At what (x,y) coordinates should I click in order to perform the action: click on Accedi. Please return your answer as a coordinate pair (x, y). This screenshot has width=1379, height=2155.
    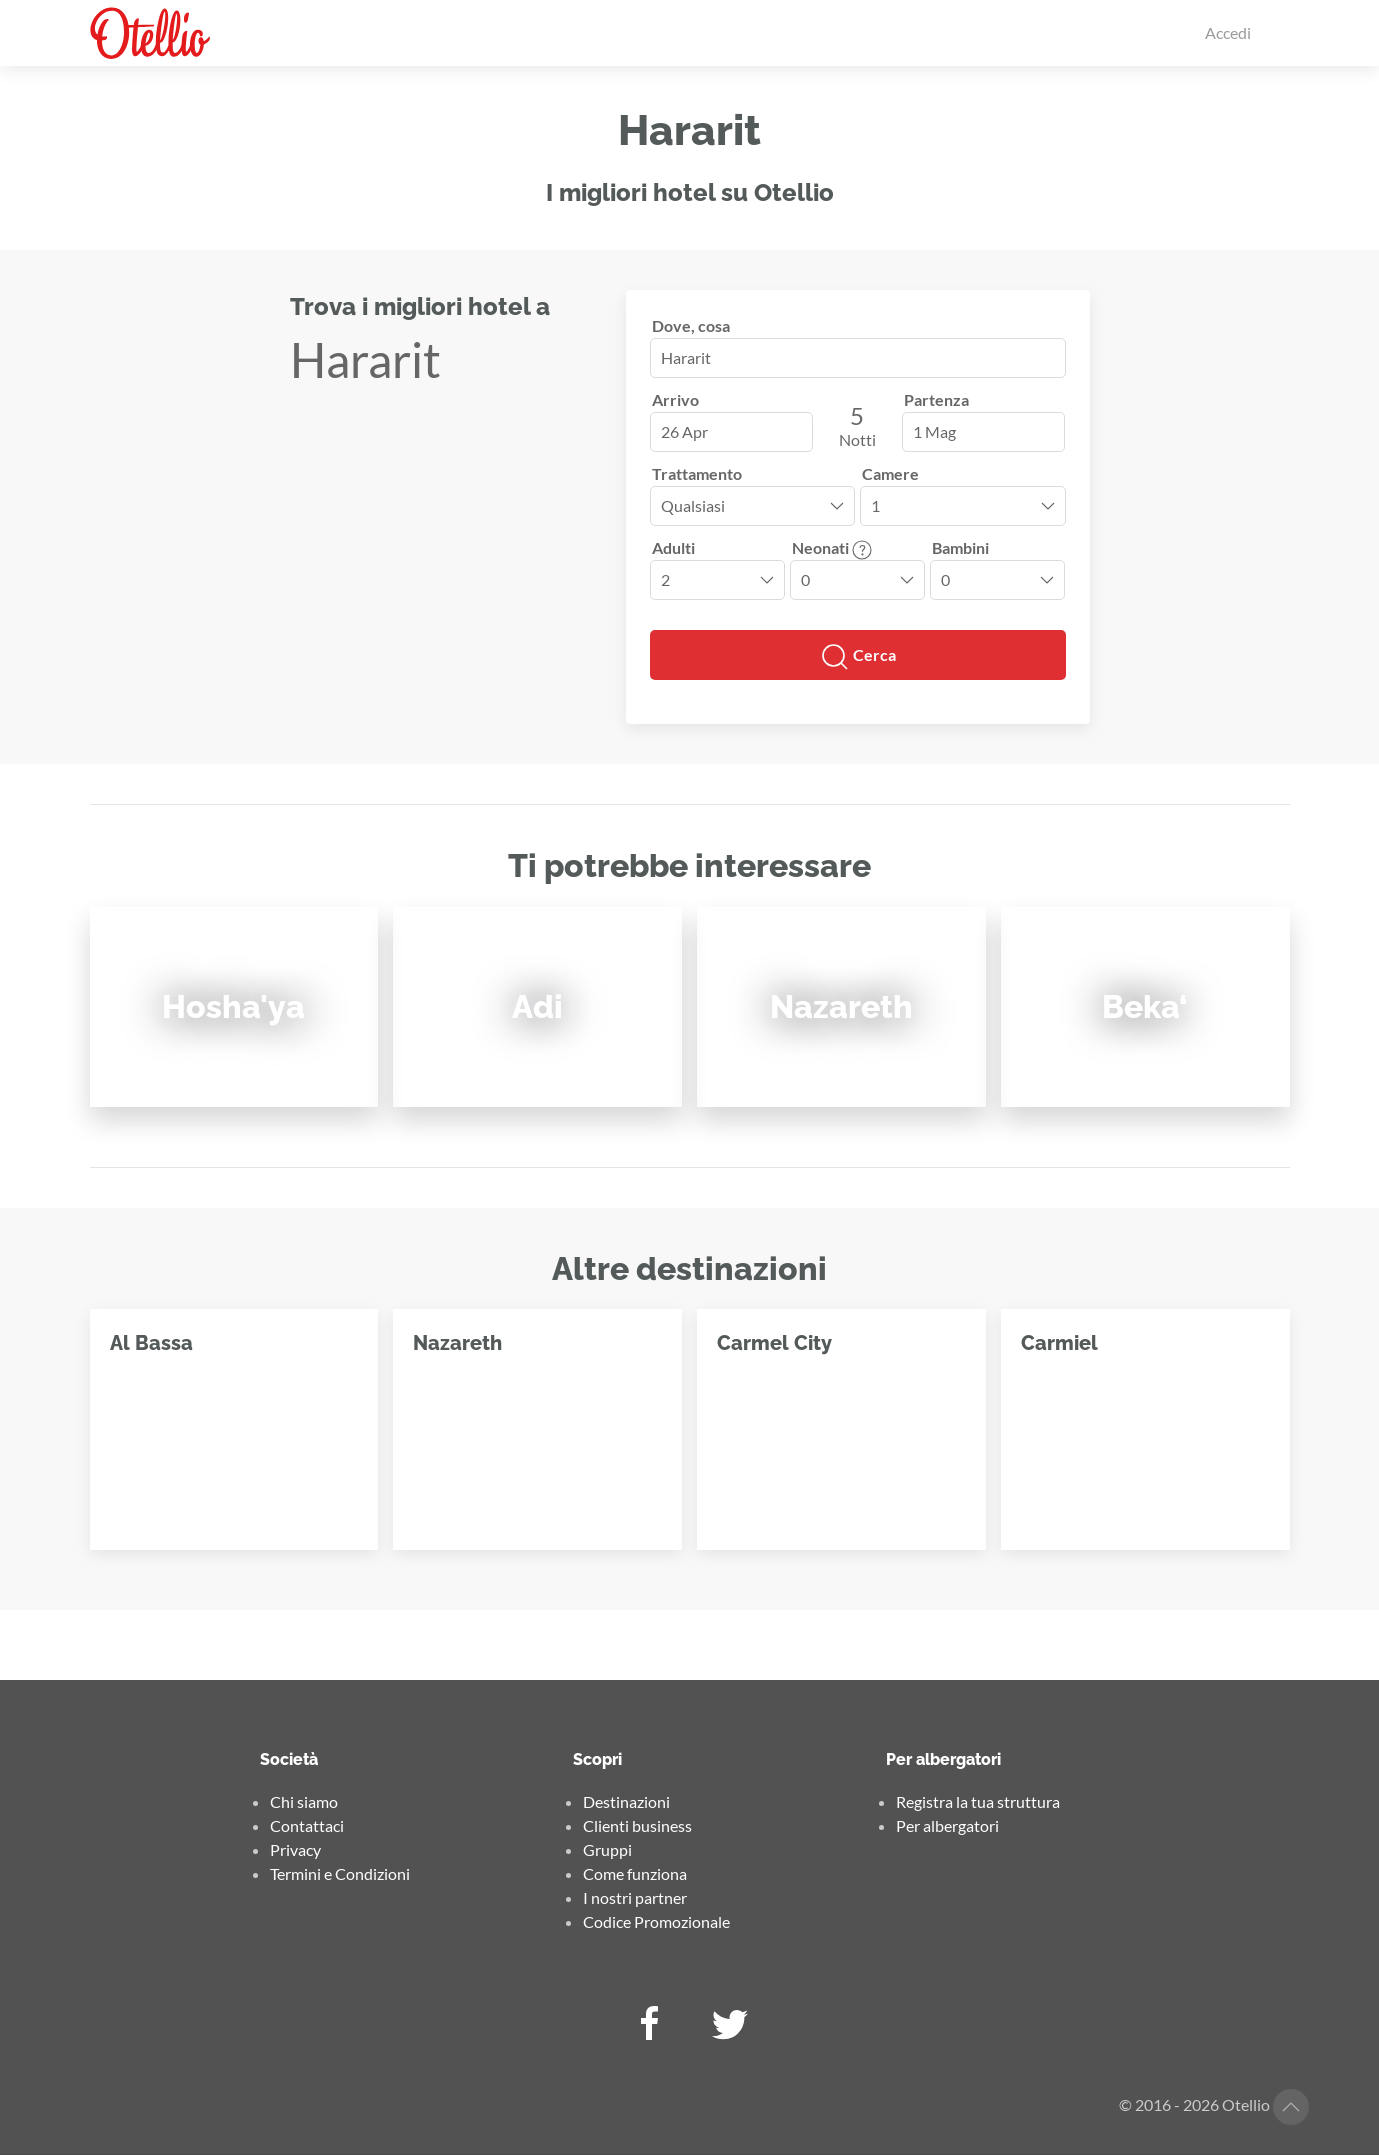
    Looking at the image, I should click on (1228, 32).